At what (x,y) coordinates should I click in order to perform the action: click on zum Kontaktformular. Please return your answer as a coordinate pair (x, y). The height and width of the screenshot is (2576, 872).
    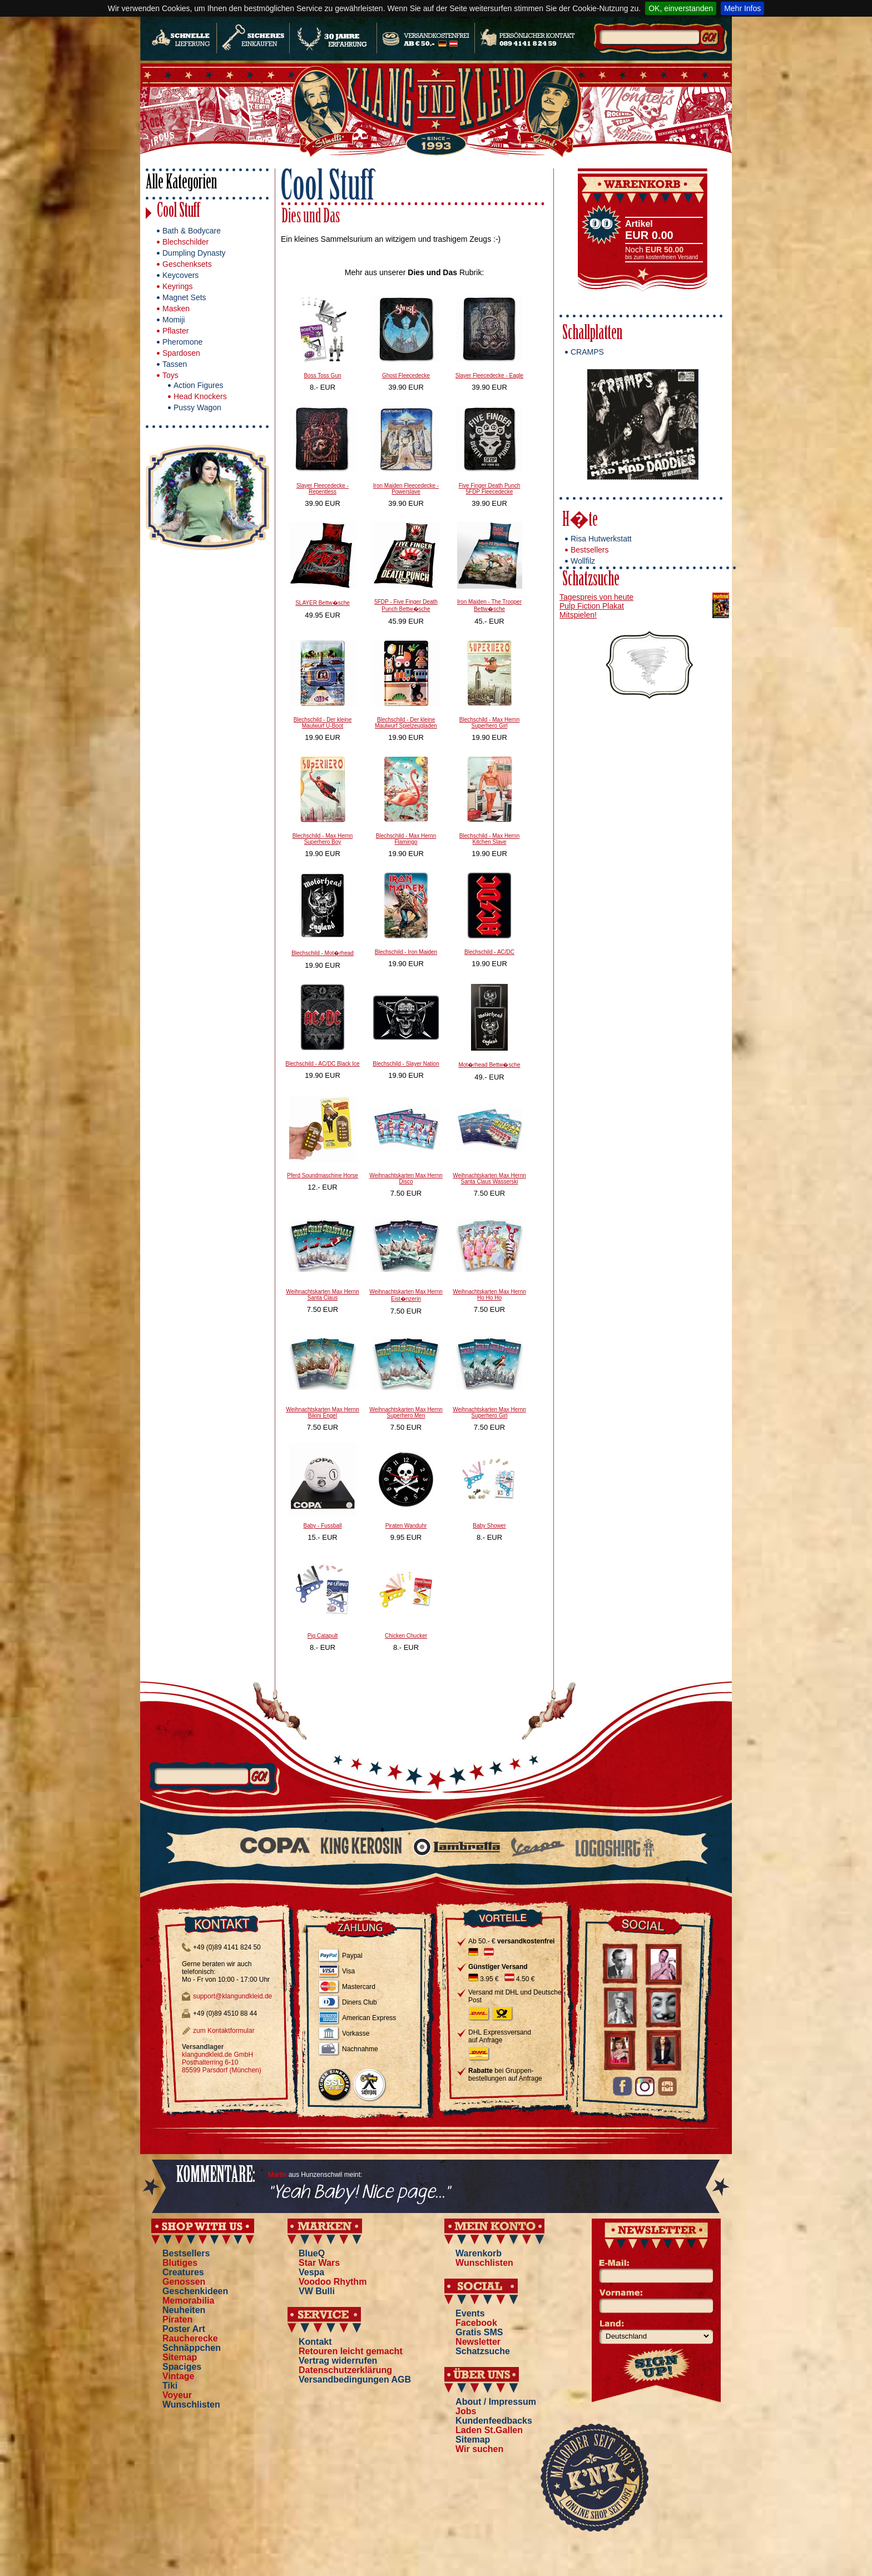
    Looking at the image, I should click on (224, 2031).